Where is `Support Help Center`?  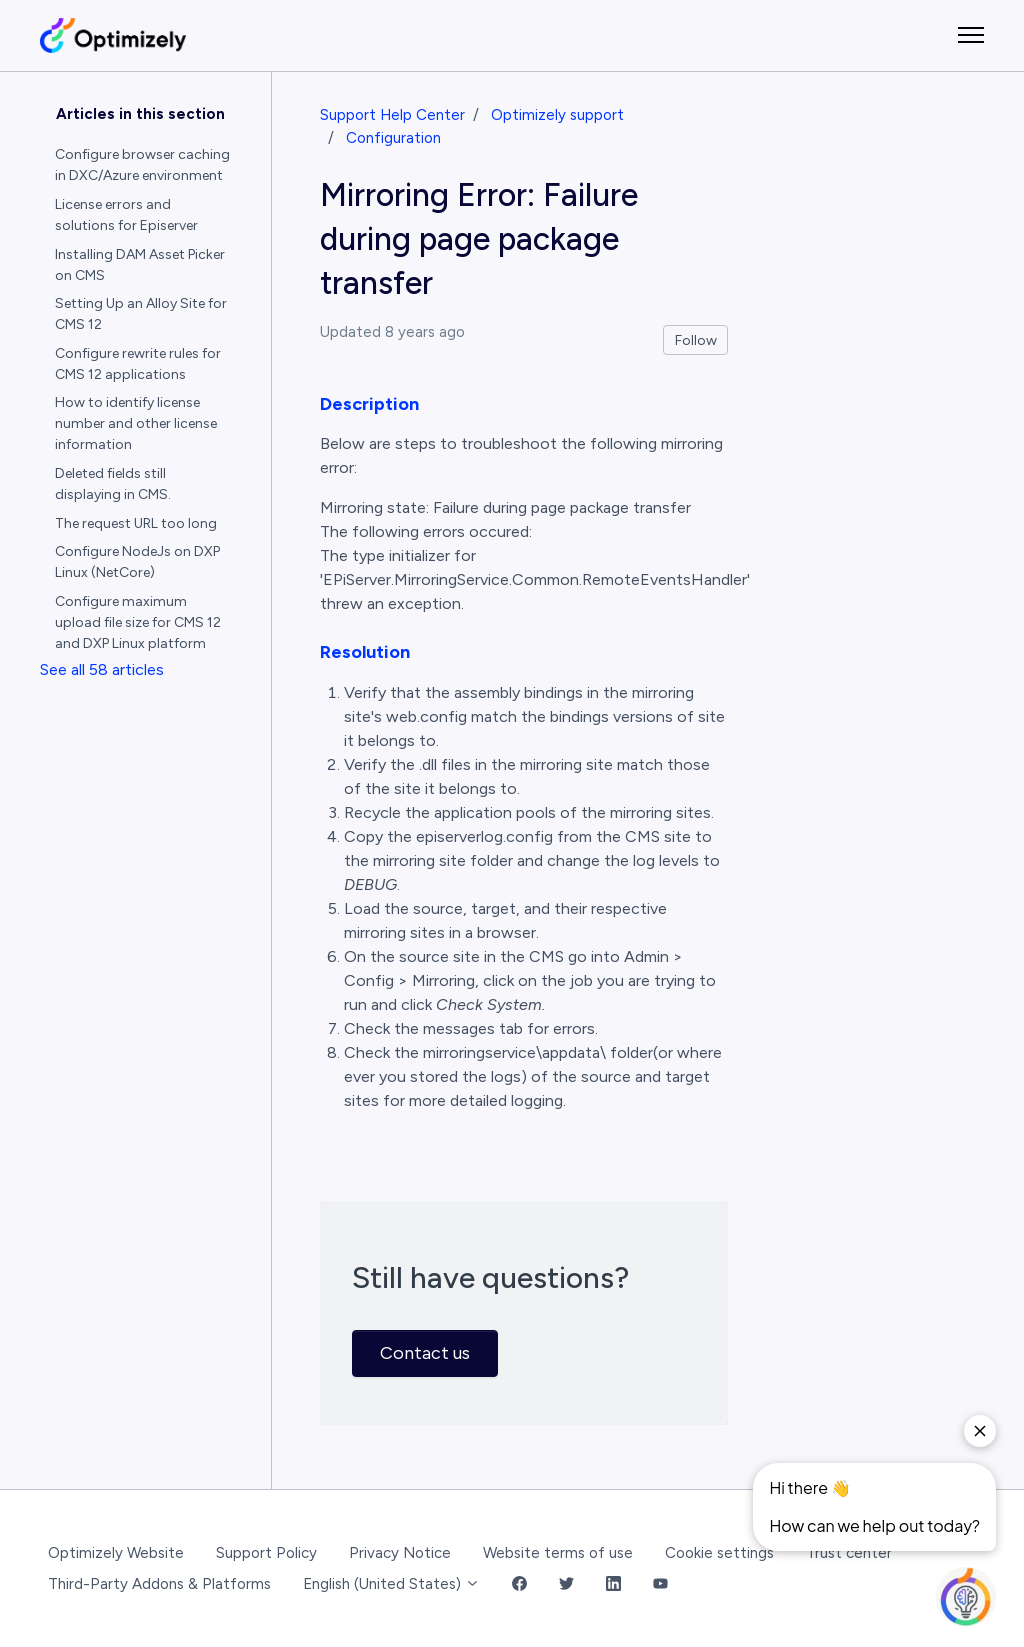 Support Help Center is located at coordinates (392, 115).